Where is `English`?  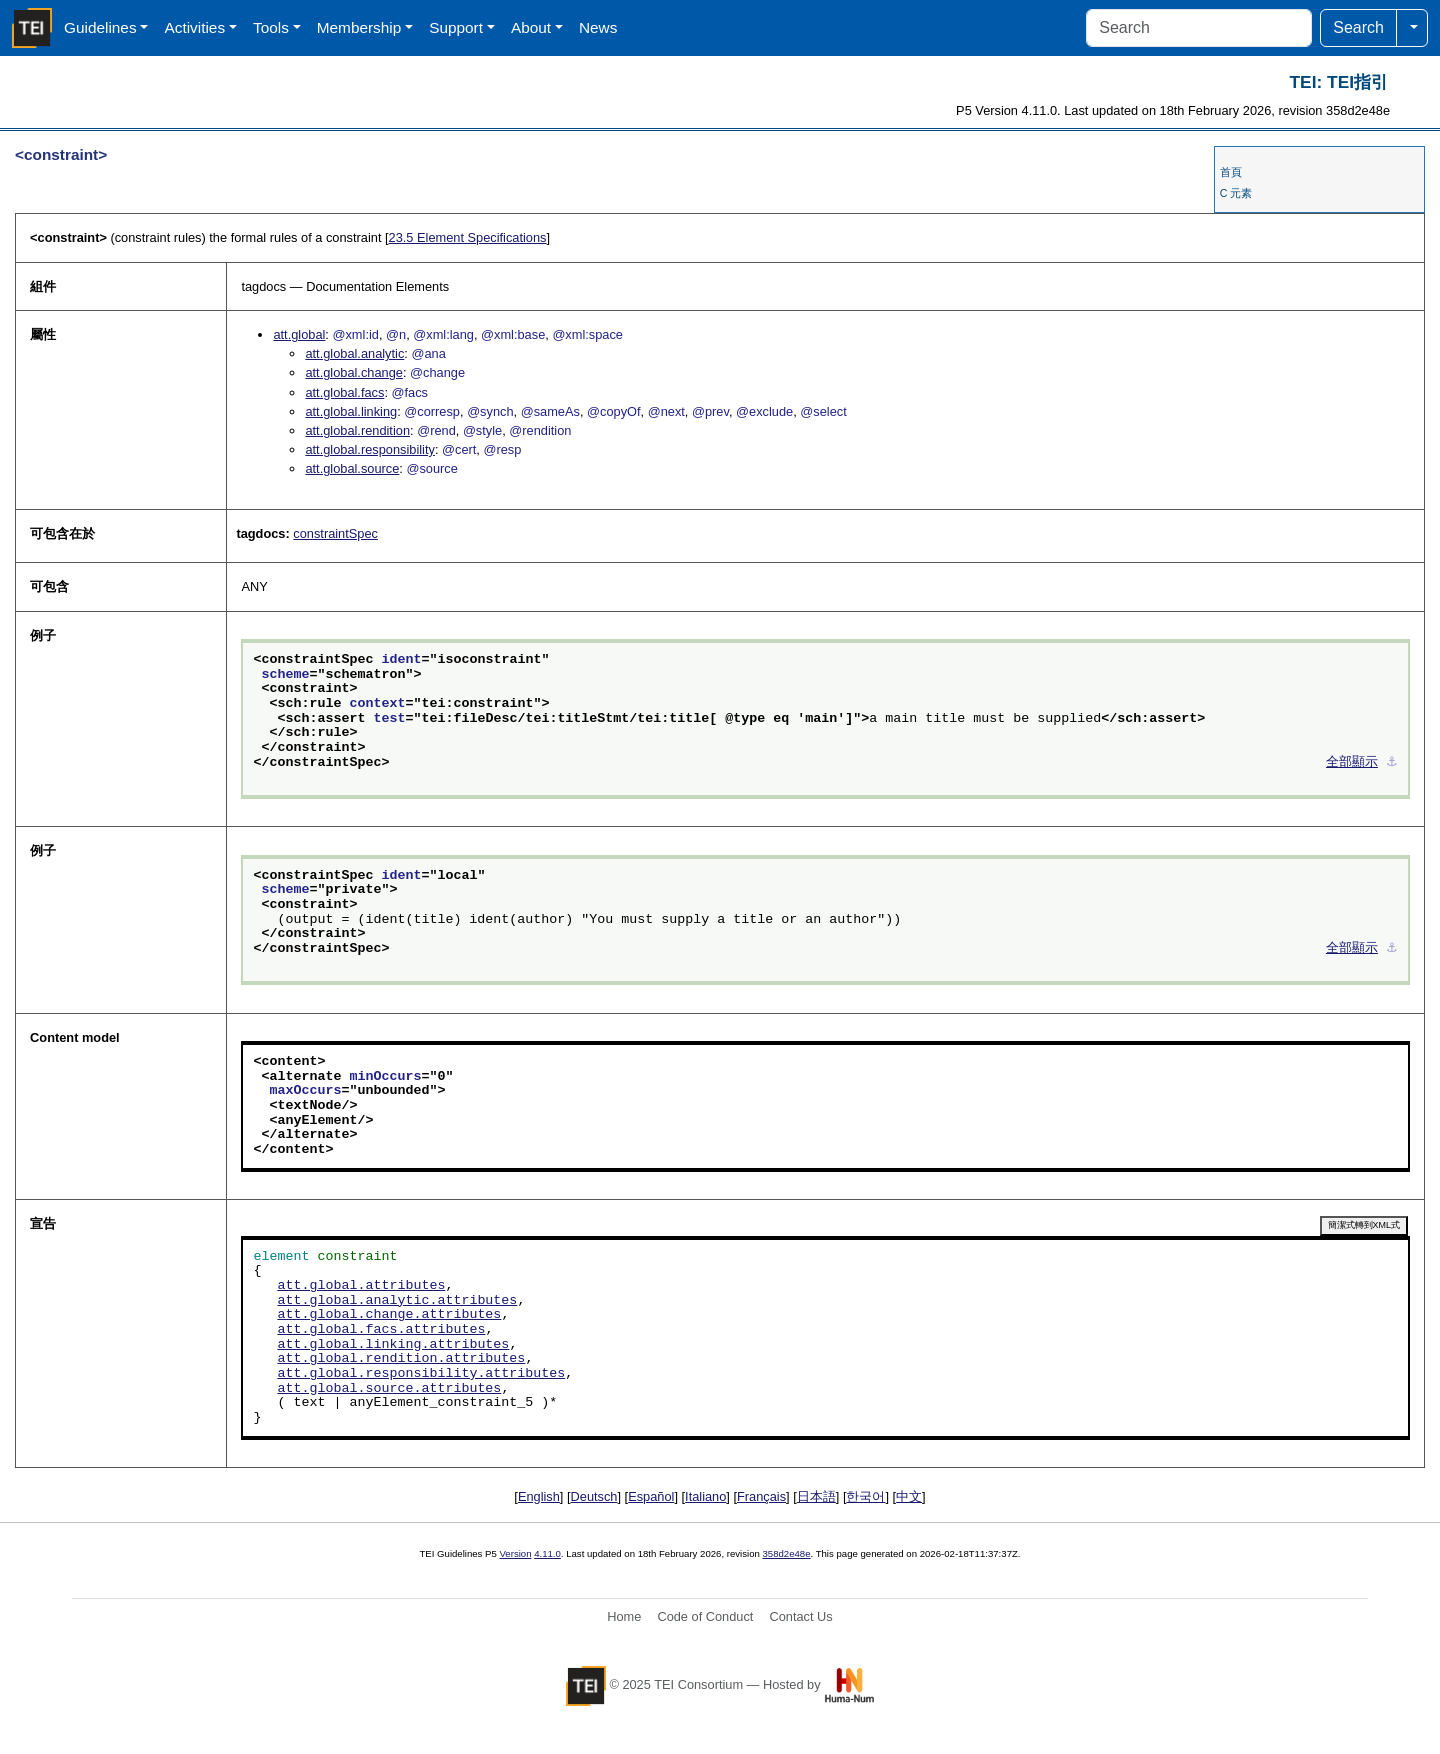 English is located at coordinates (539, 1496).